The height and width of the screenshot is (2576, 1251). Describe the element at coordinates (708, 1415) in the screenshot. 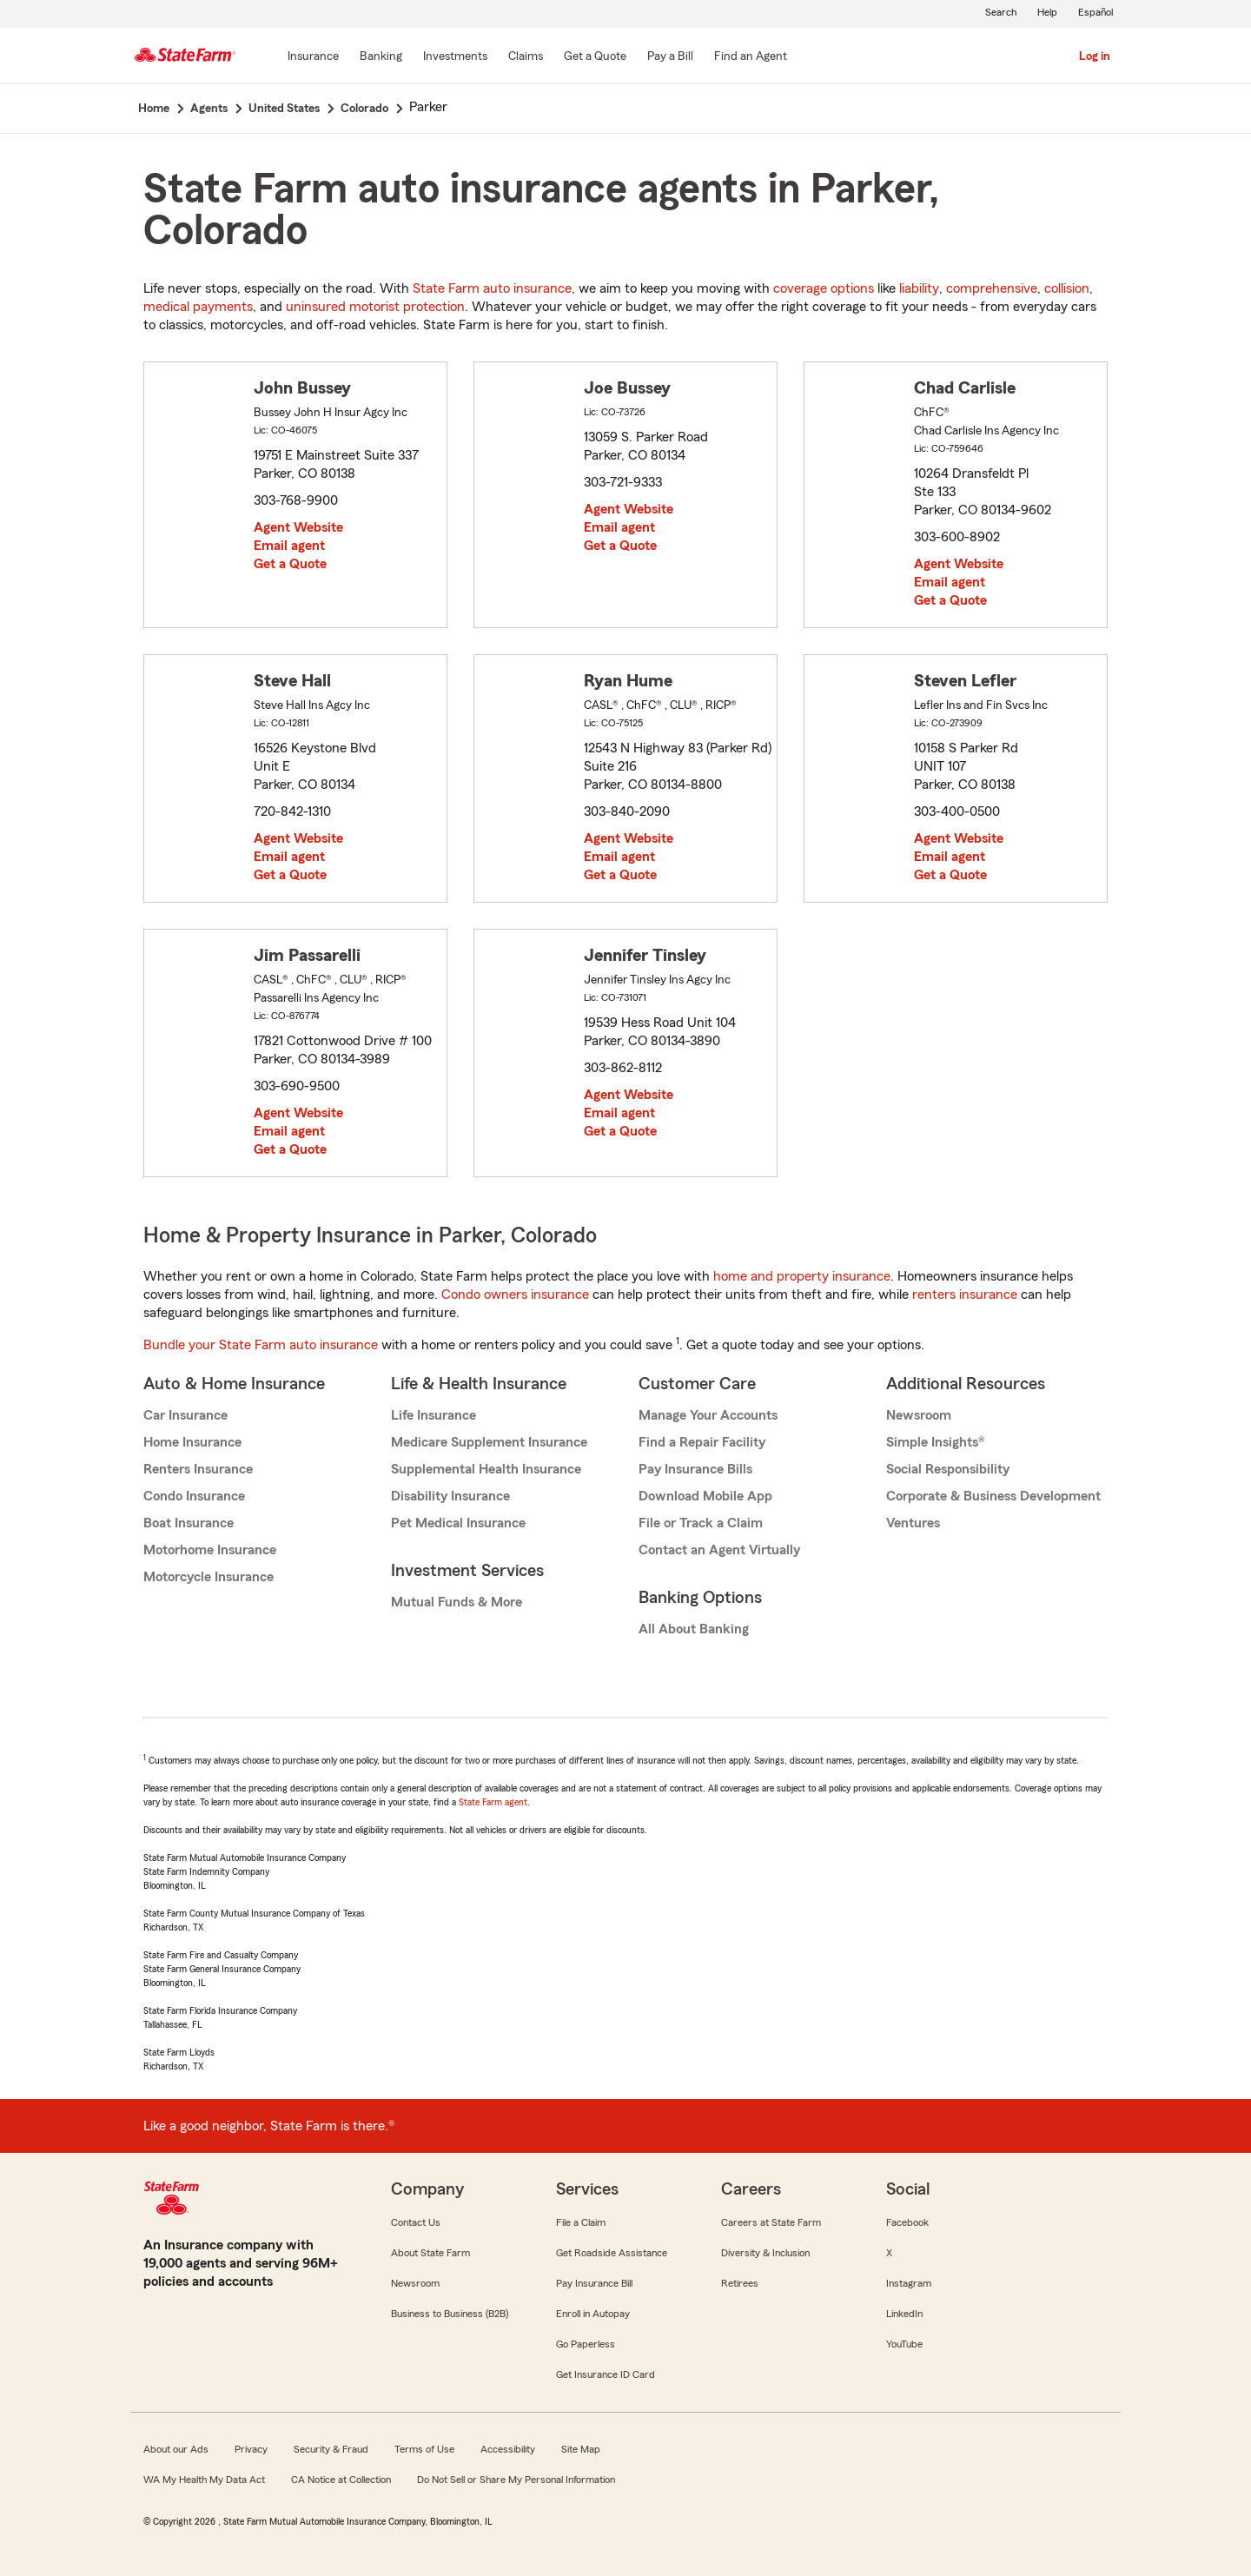

I see `Manage Your Accounts` at that location.